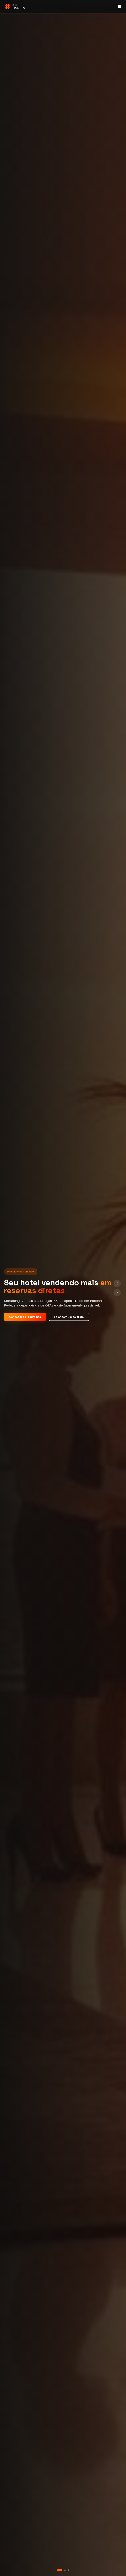 The width and height of the screenshot is (126, 2576). Describe the element at coordinates (65, 2570) in the screenshot. I see `[Ir para slide 2]` at that location.